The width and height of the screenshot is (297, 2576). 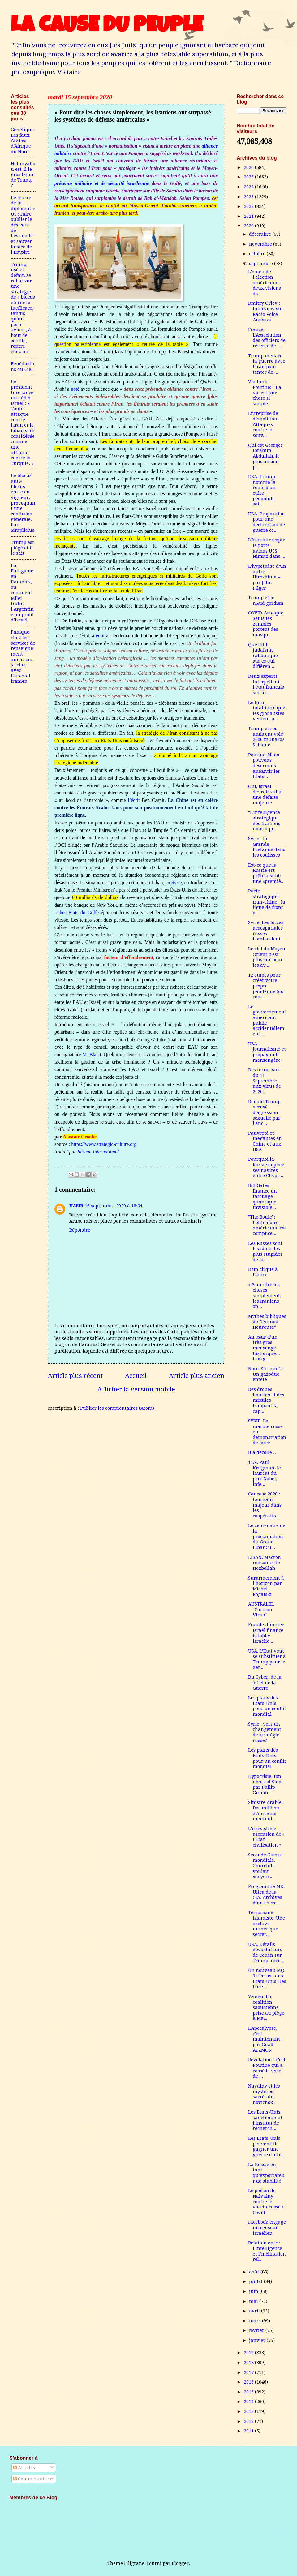 I want to click on D'un cirque à l'autre, so click(x=263, y=1272).